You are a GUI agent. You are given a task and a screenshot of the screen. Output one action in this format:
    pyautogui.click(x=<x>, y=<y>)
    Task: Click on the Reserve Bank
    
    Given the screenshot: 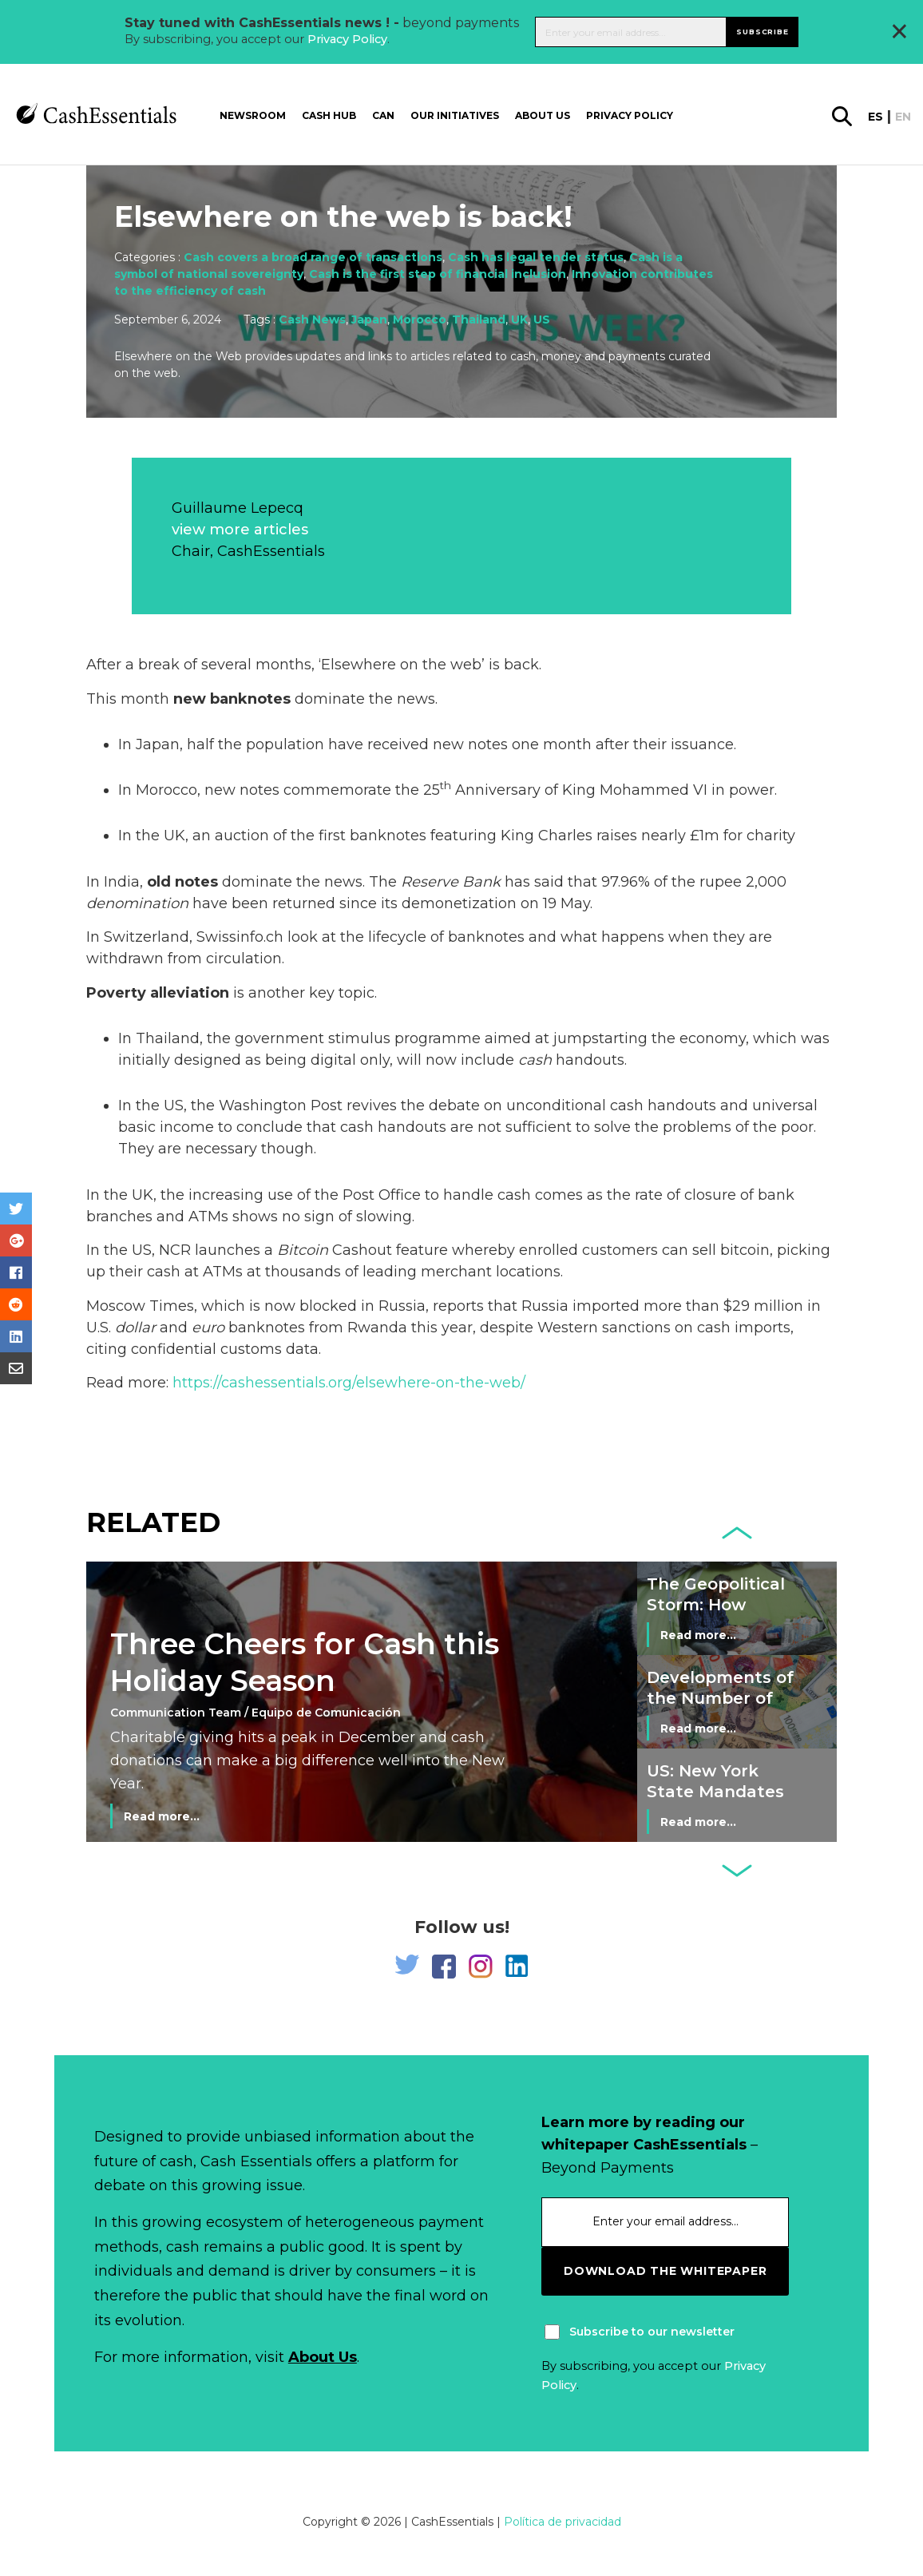 What is the action you would take?
    pyautogui.click(x=451, y=882)
    